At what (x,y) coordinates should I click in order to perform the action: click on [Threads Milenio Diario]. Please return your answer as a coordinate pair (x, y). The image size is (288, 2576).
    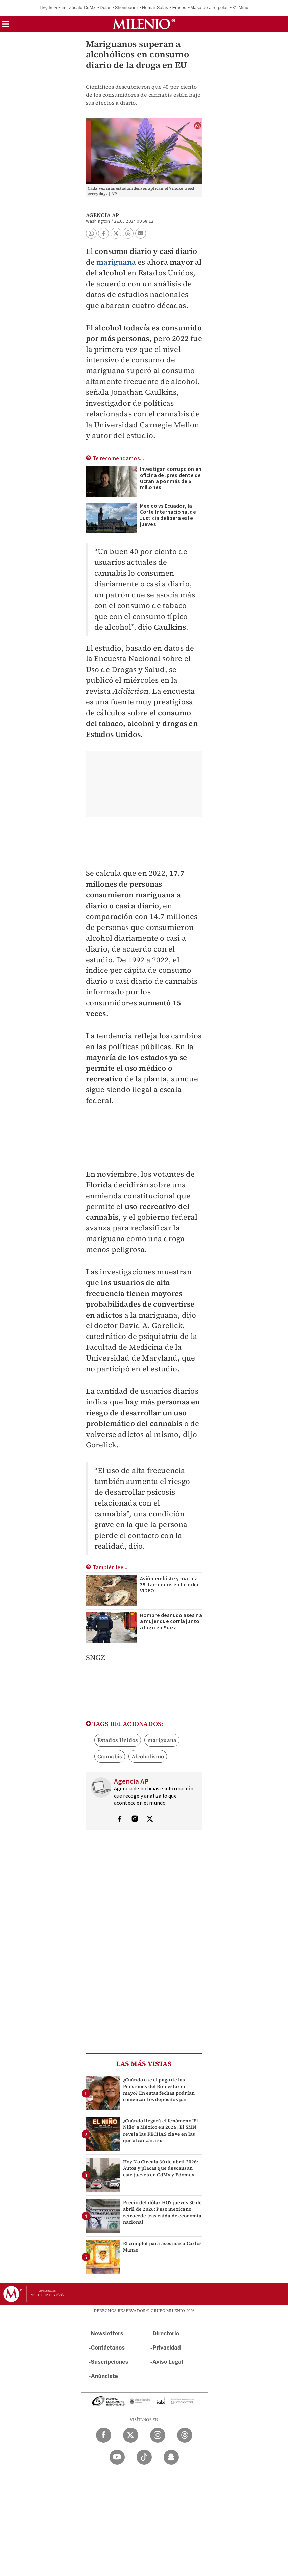
    Looking at the image, I should click on (184, 2435).